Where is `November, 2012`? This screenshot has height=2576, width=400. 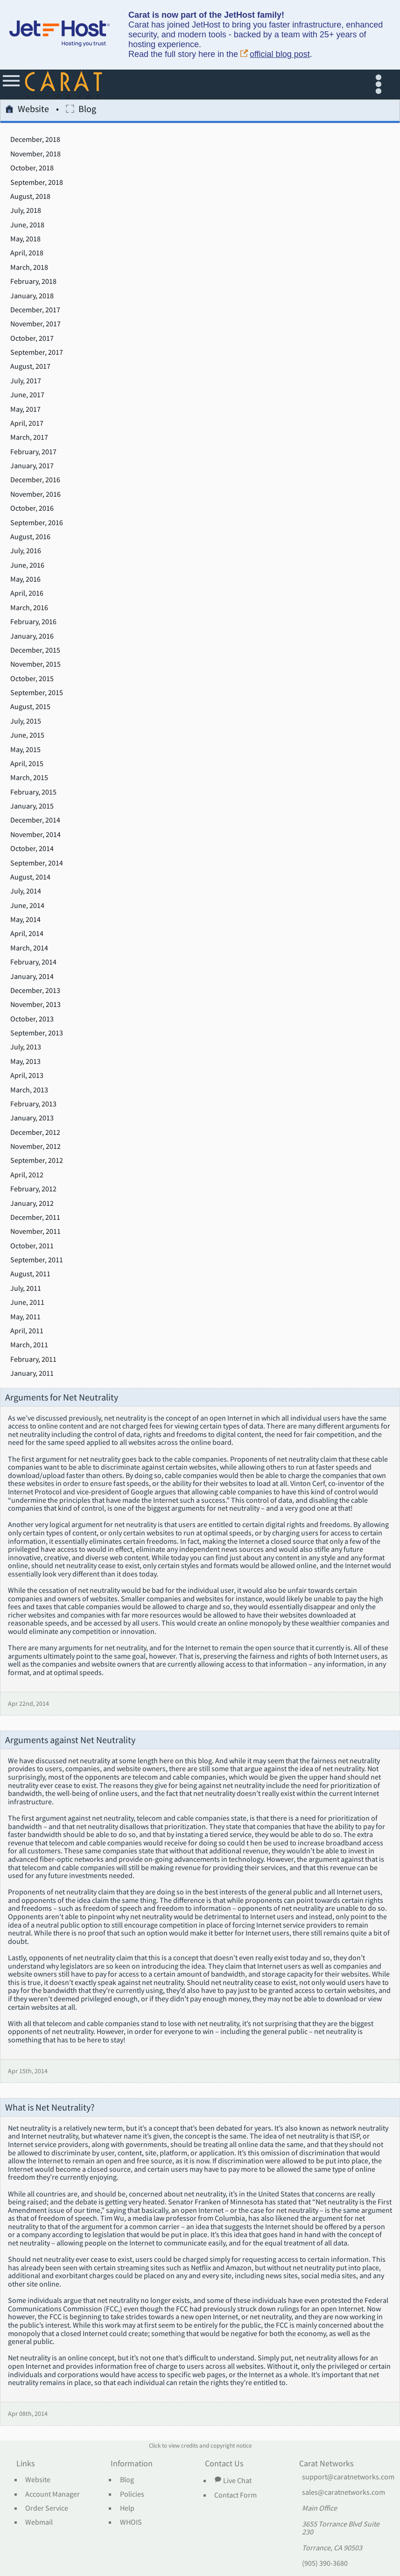 November, 2012 is located at coordinates (35, 1146).